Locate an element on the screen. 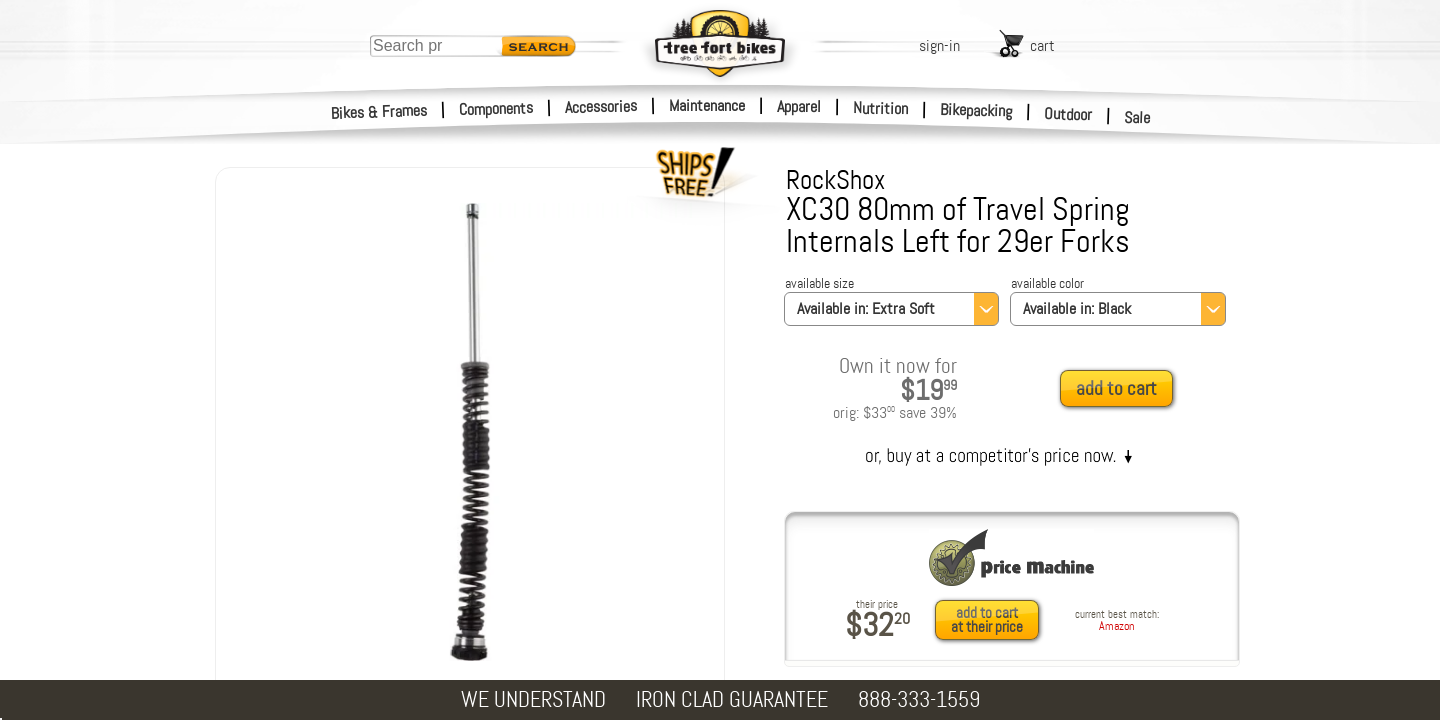 This screenshot has width=1440, height=720. cart is located at coordinates (1042, 45).